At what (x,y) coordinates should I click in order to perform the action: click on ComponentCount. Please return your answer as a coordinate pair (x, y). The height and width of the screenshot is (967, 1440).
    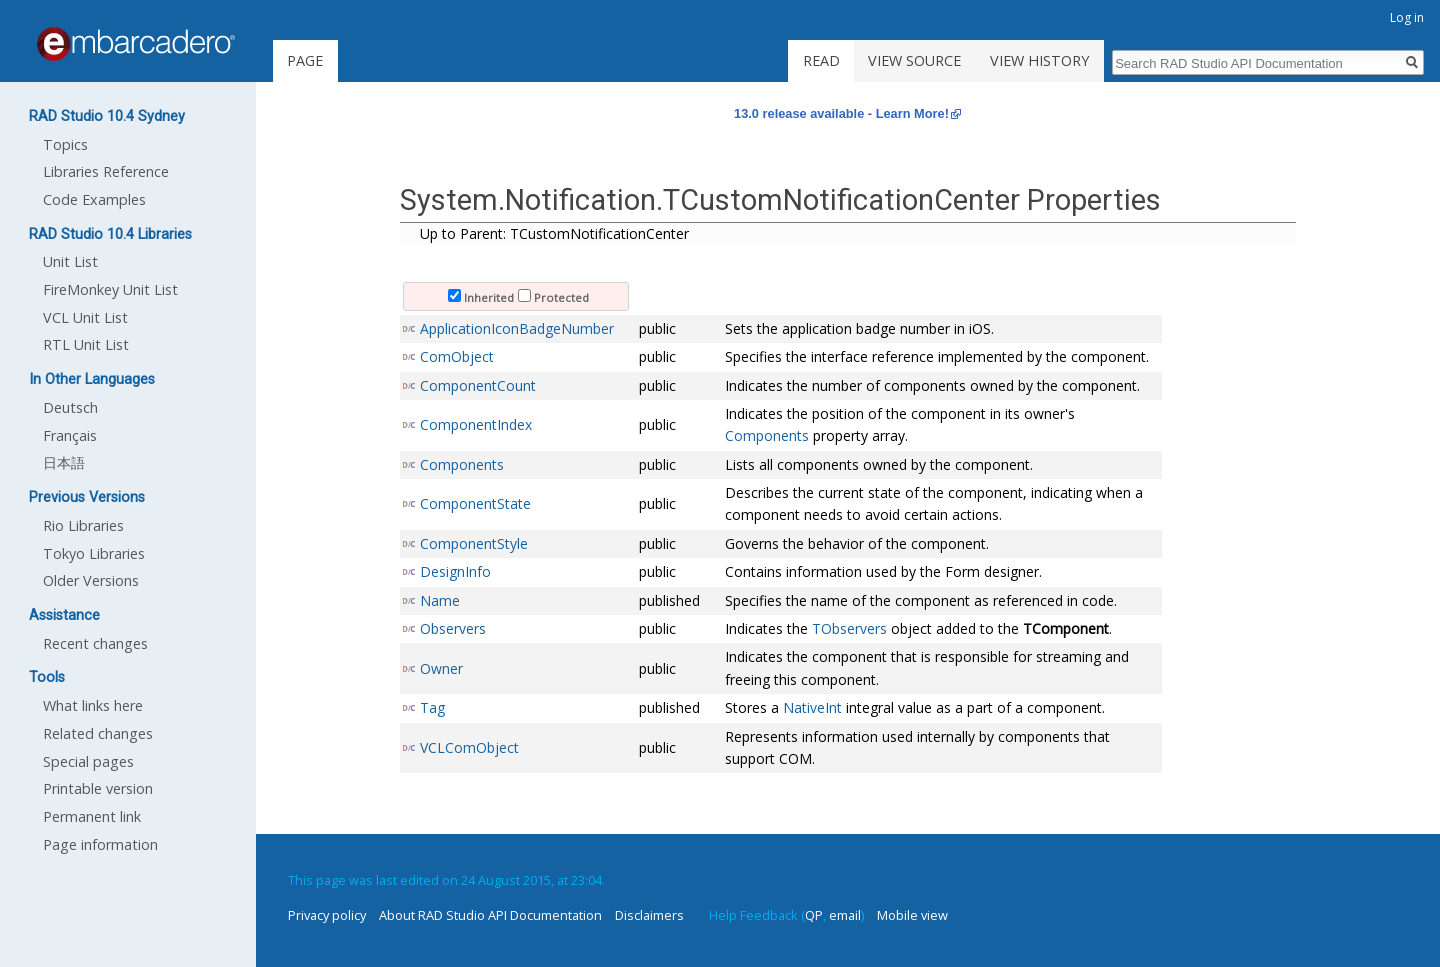
    Looking at the image, I should click on (478, 385).